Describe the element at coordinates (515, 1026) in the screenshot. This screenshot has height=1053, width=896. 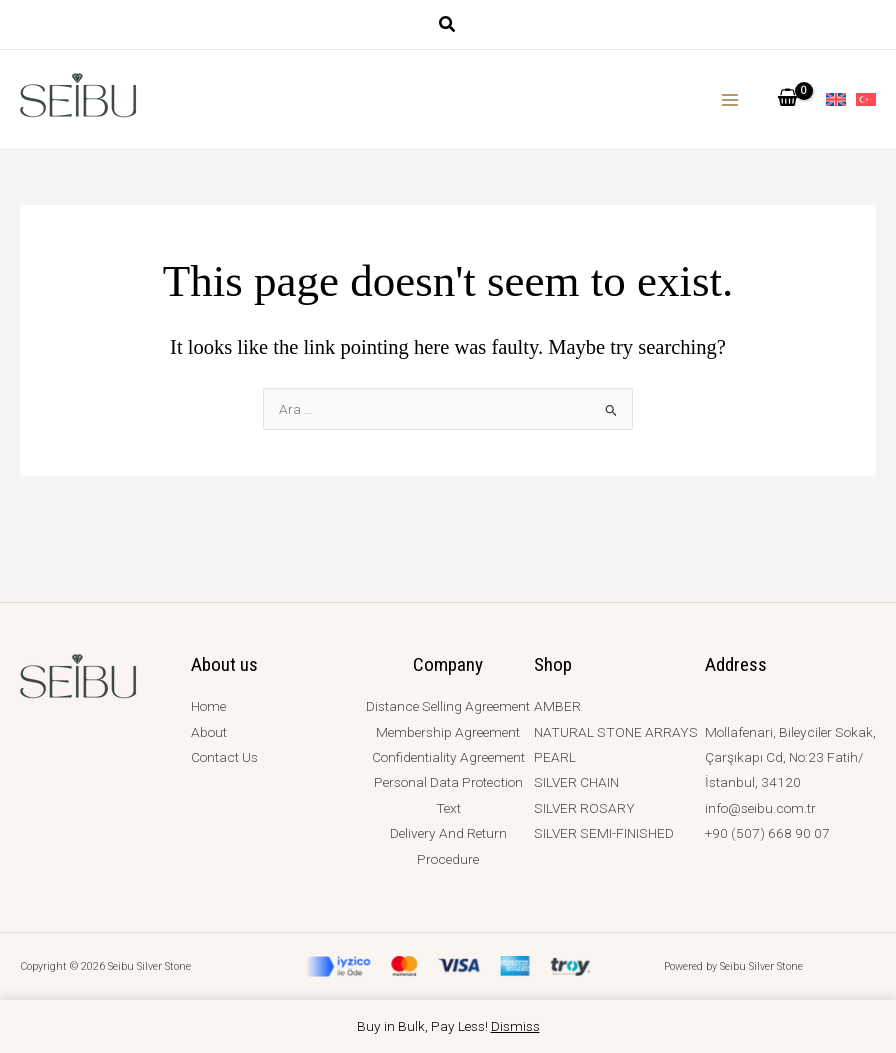
I see `Dismiss [button]` at that location.